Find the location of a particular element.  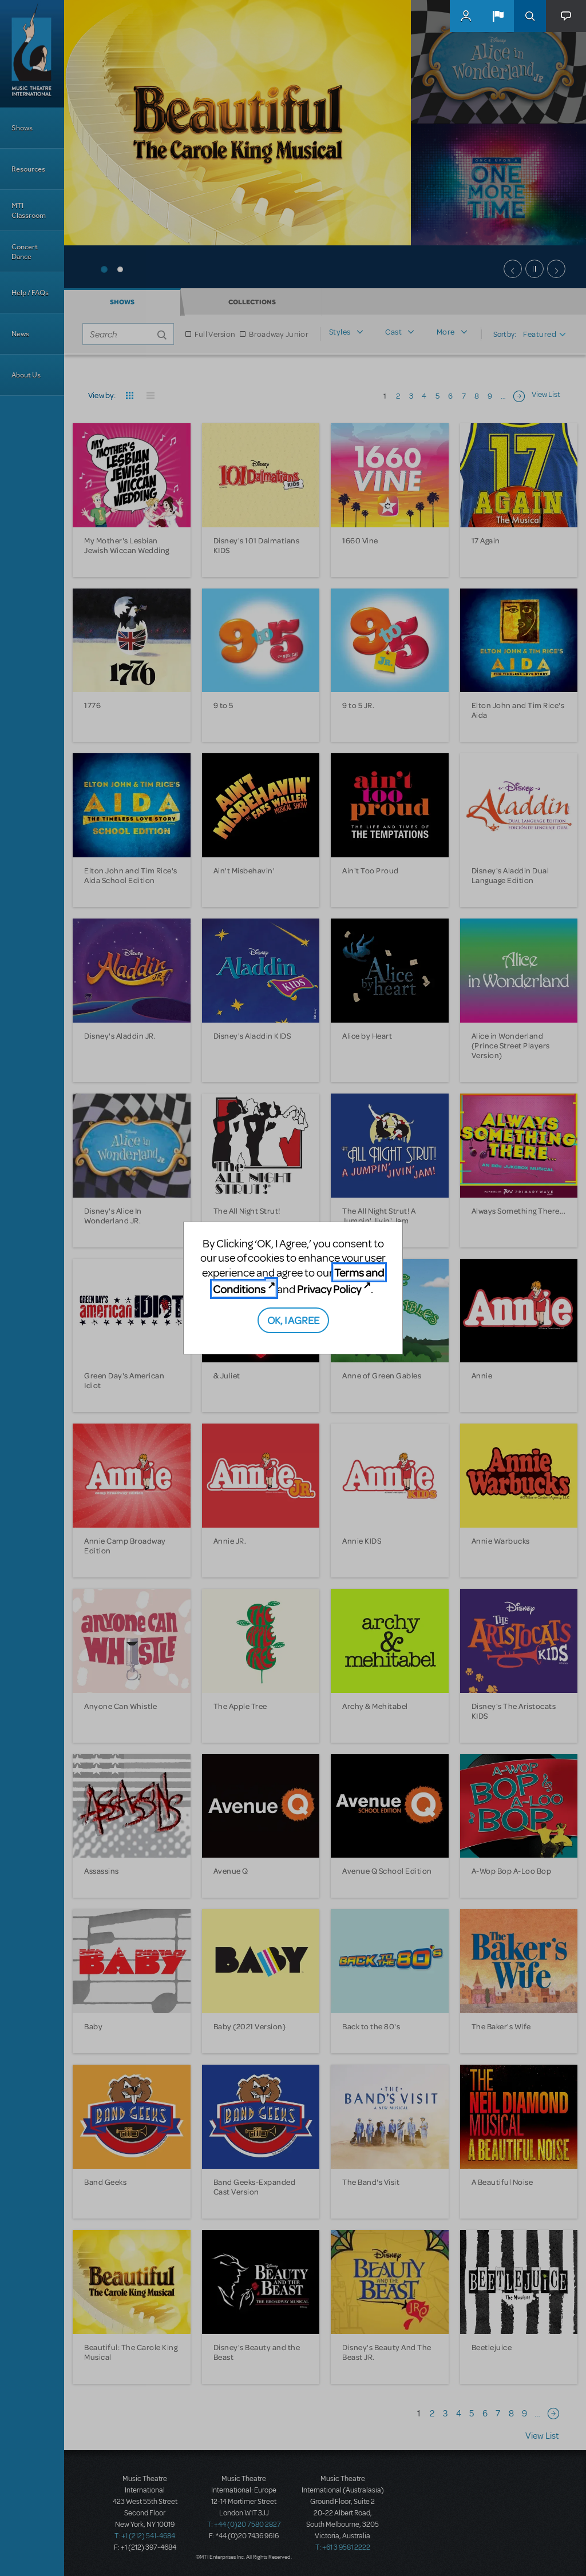

Privacy Policy [Privacy Policy (opens in new tab)] is located at coordinates (329, 1289).